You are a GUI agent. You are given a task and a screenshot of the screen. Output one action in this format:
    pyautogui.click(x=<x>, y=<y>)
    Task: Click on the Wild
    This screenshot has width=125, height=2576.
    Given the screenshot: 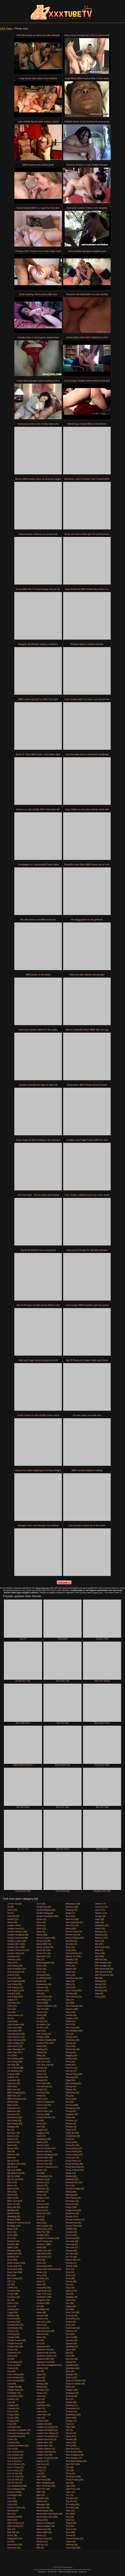 What is the action you would take?
    pyautogui.click(x=97, y=1978)
    